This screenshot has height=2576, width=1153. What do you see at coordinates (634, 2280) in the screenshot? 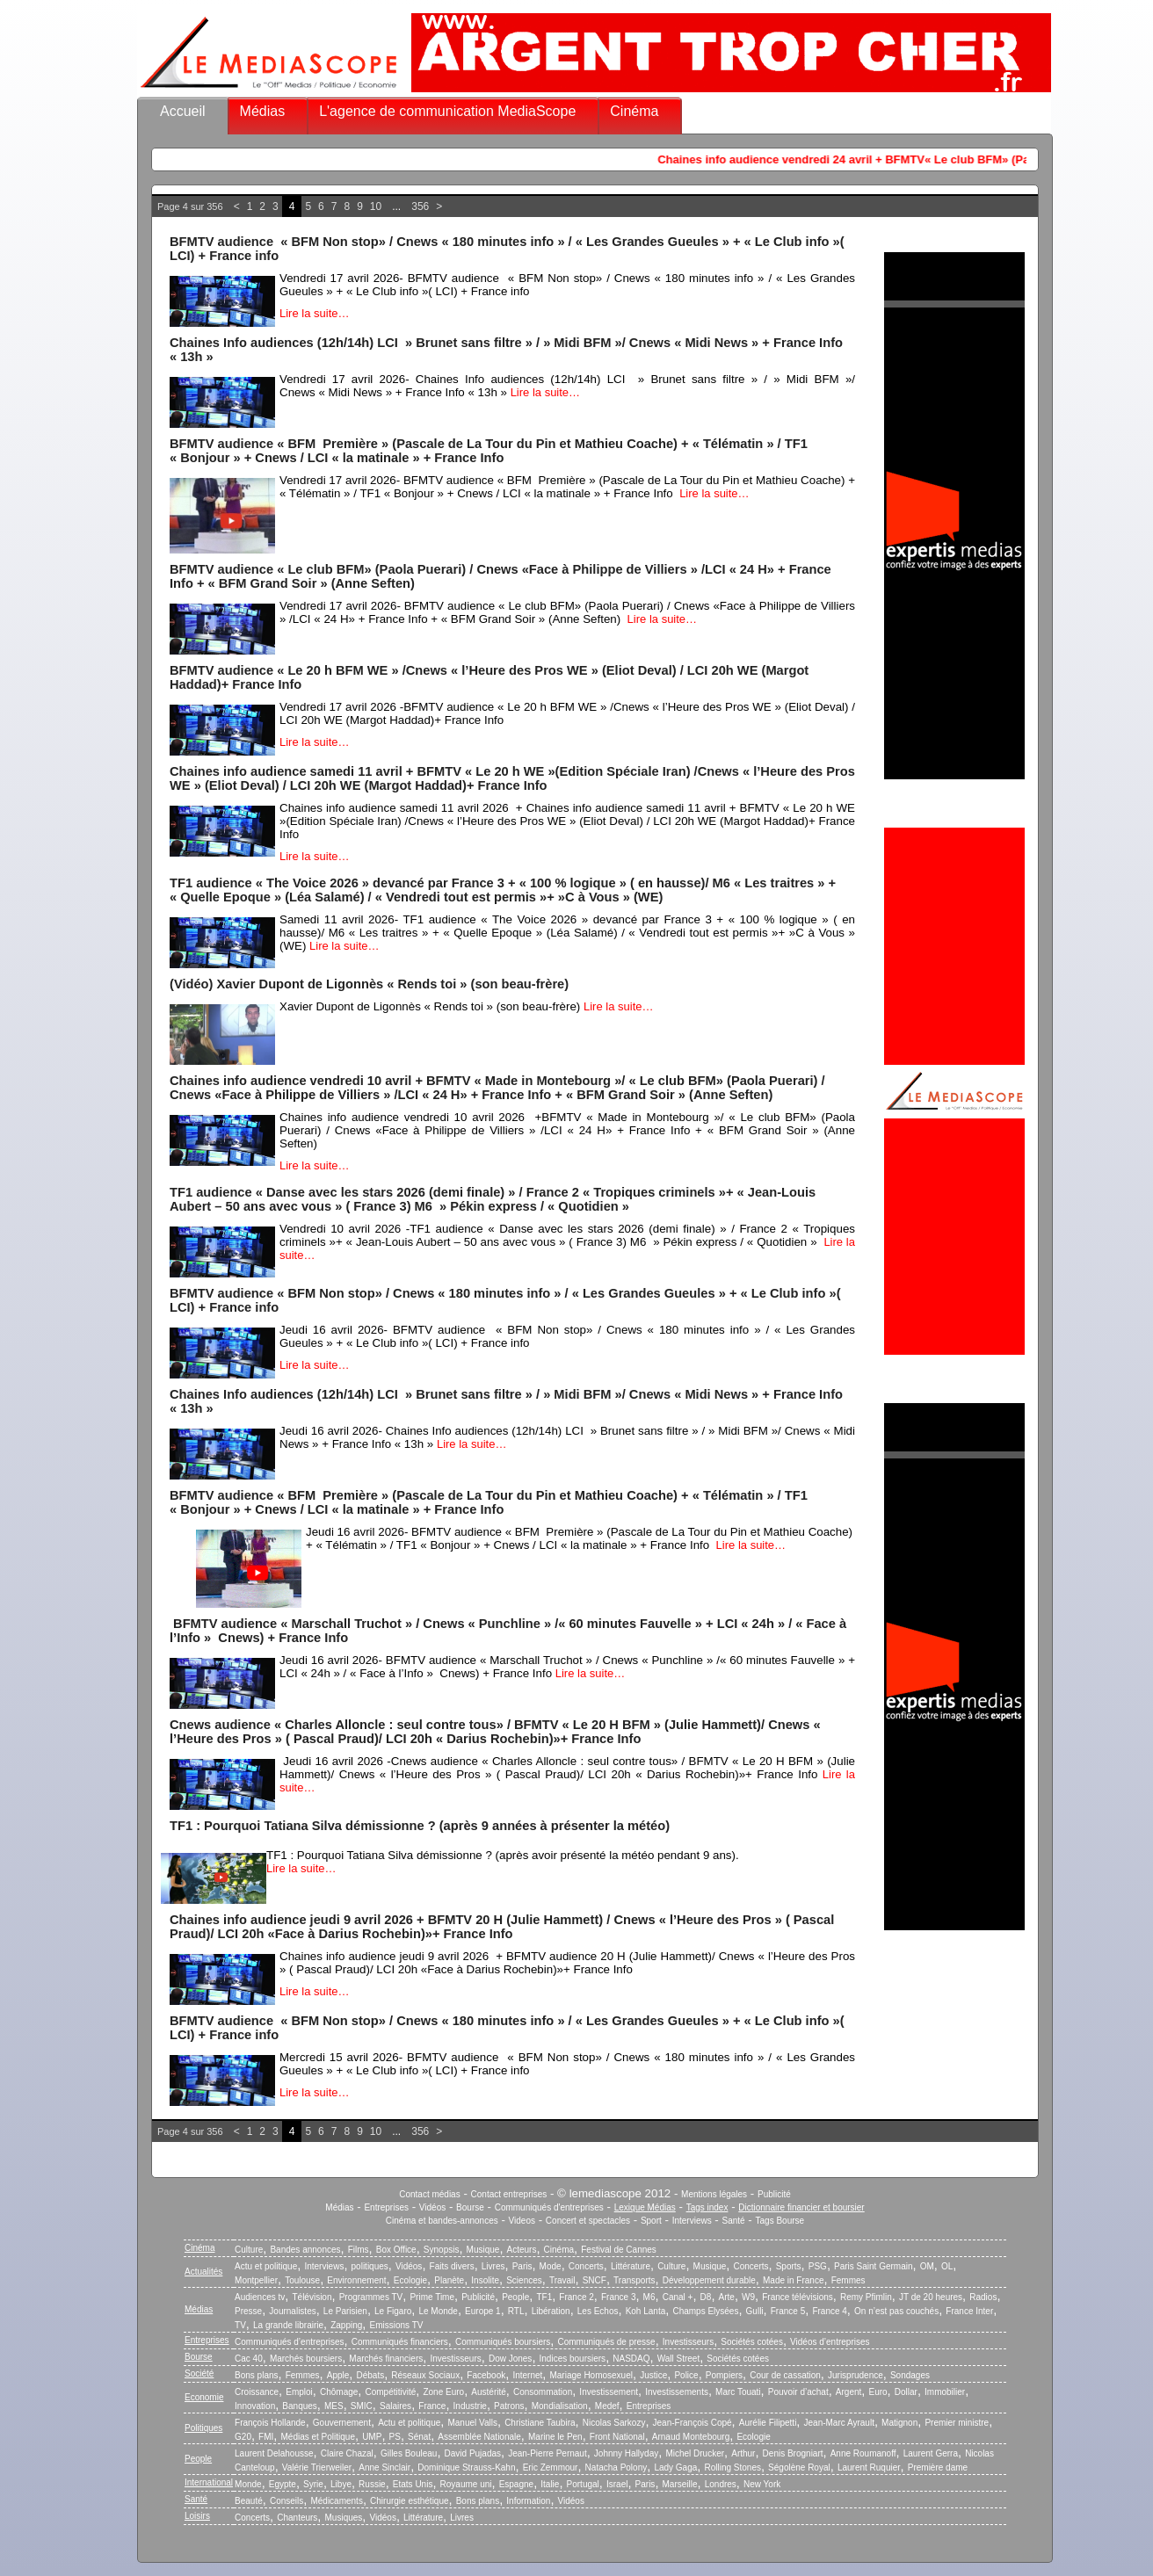
I see `Transports` at bounding box center [634, 2280].